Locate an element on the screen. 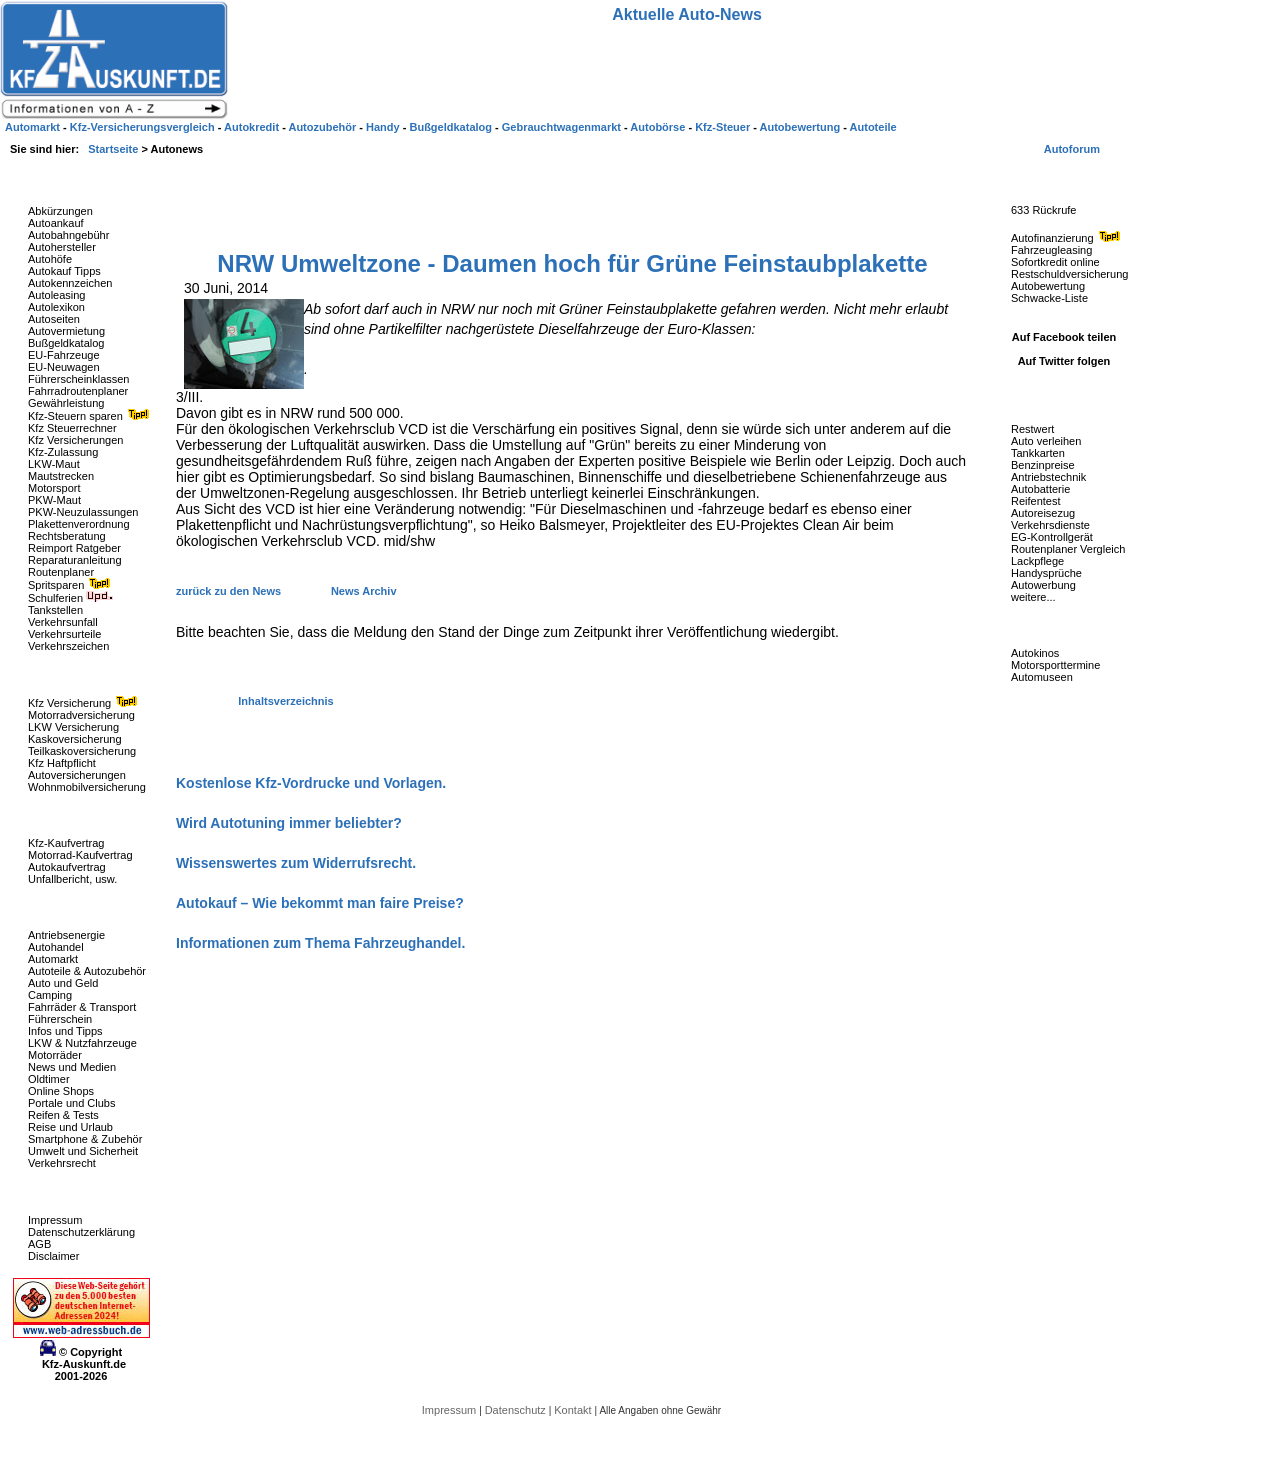  Datenschutzerklärung is located at coordinates (81, 1232).